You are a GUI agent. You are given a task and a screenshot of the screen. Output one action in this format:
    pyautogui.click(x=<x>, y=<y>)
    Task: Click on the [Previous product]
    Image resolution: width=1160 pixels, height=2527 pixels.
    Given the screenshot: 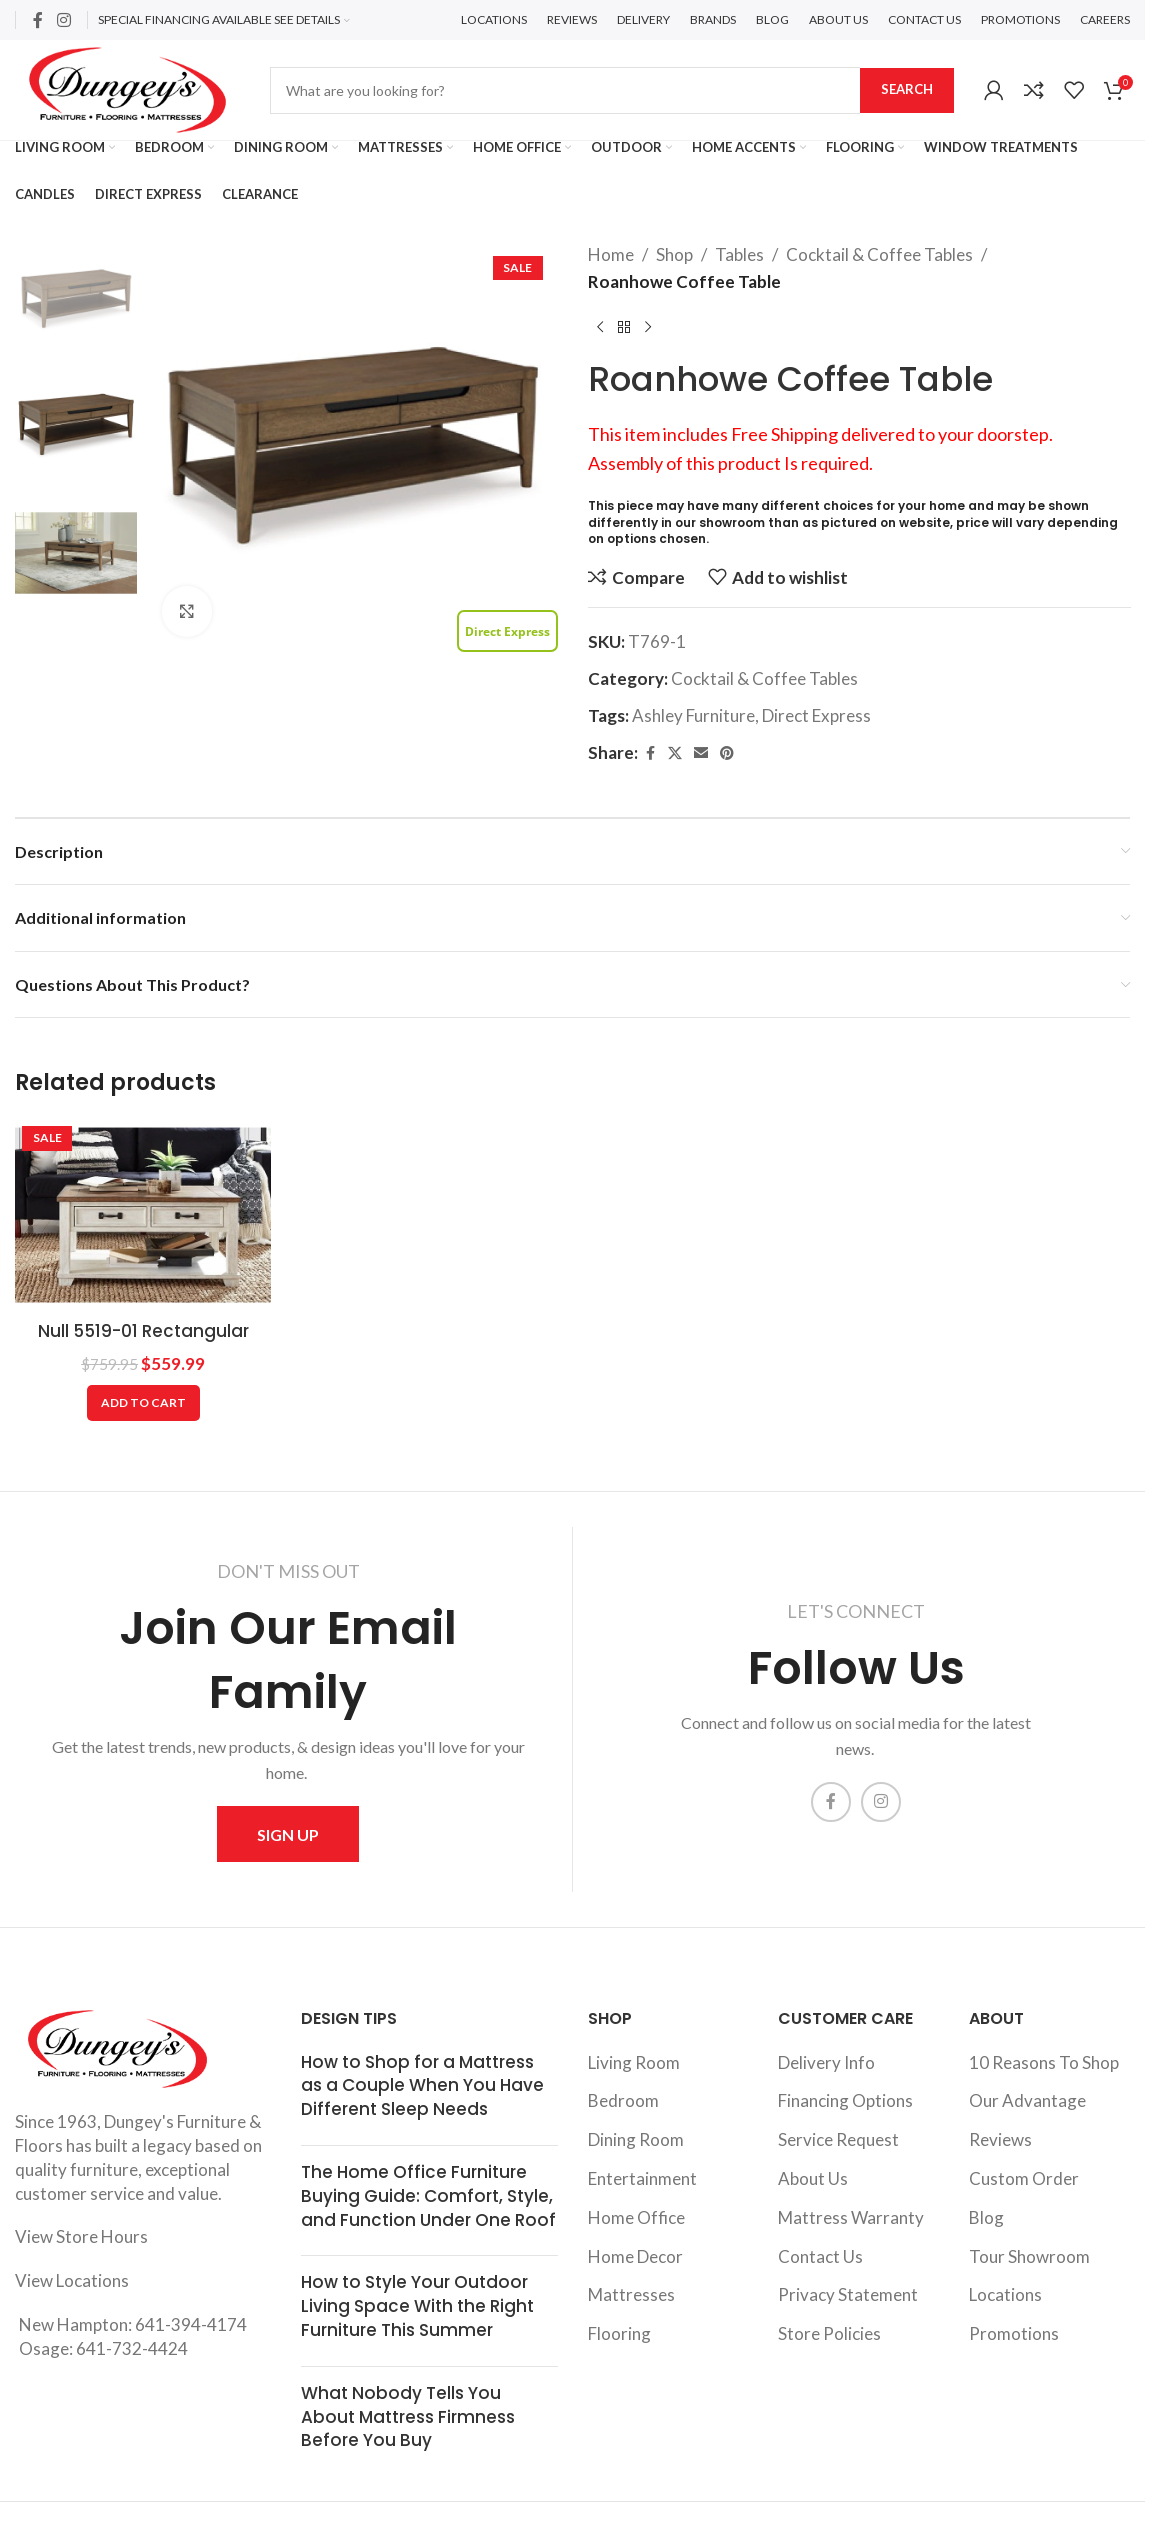 What is the action you would take?
    pyautogui.click(x=600, y=327)
    